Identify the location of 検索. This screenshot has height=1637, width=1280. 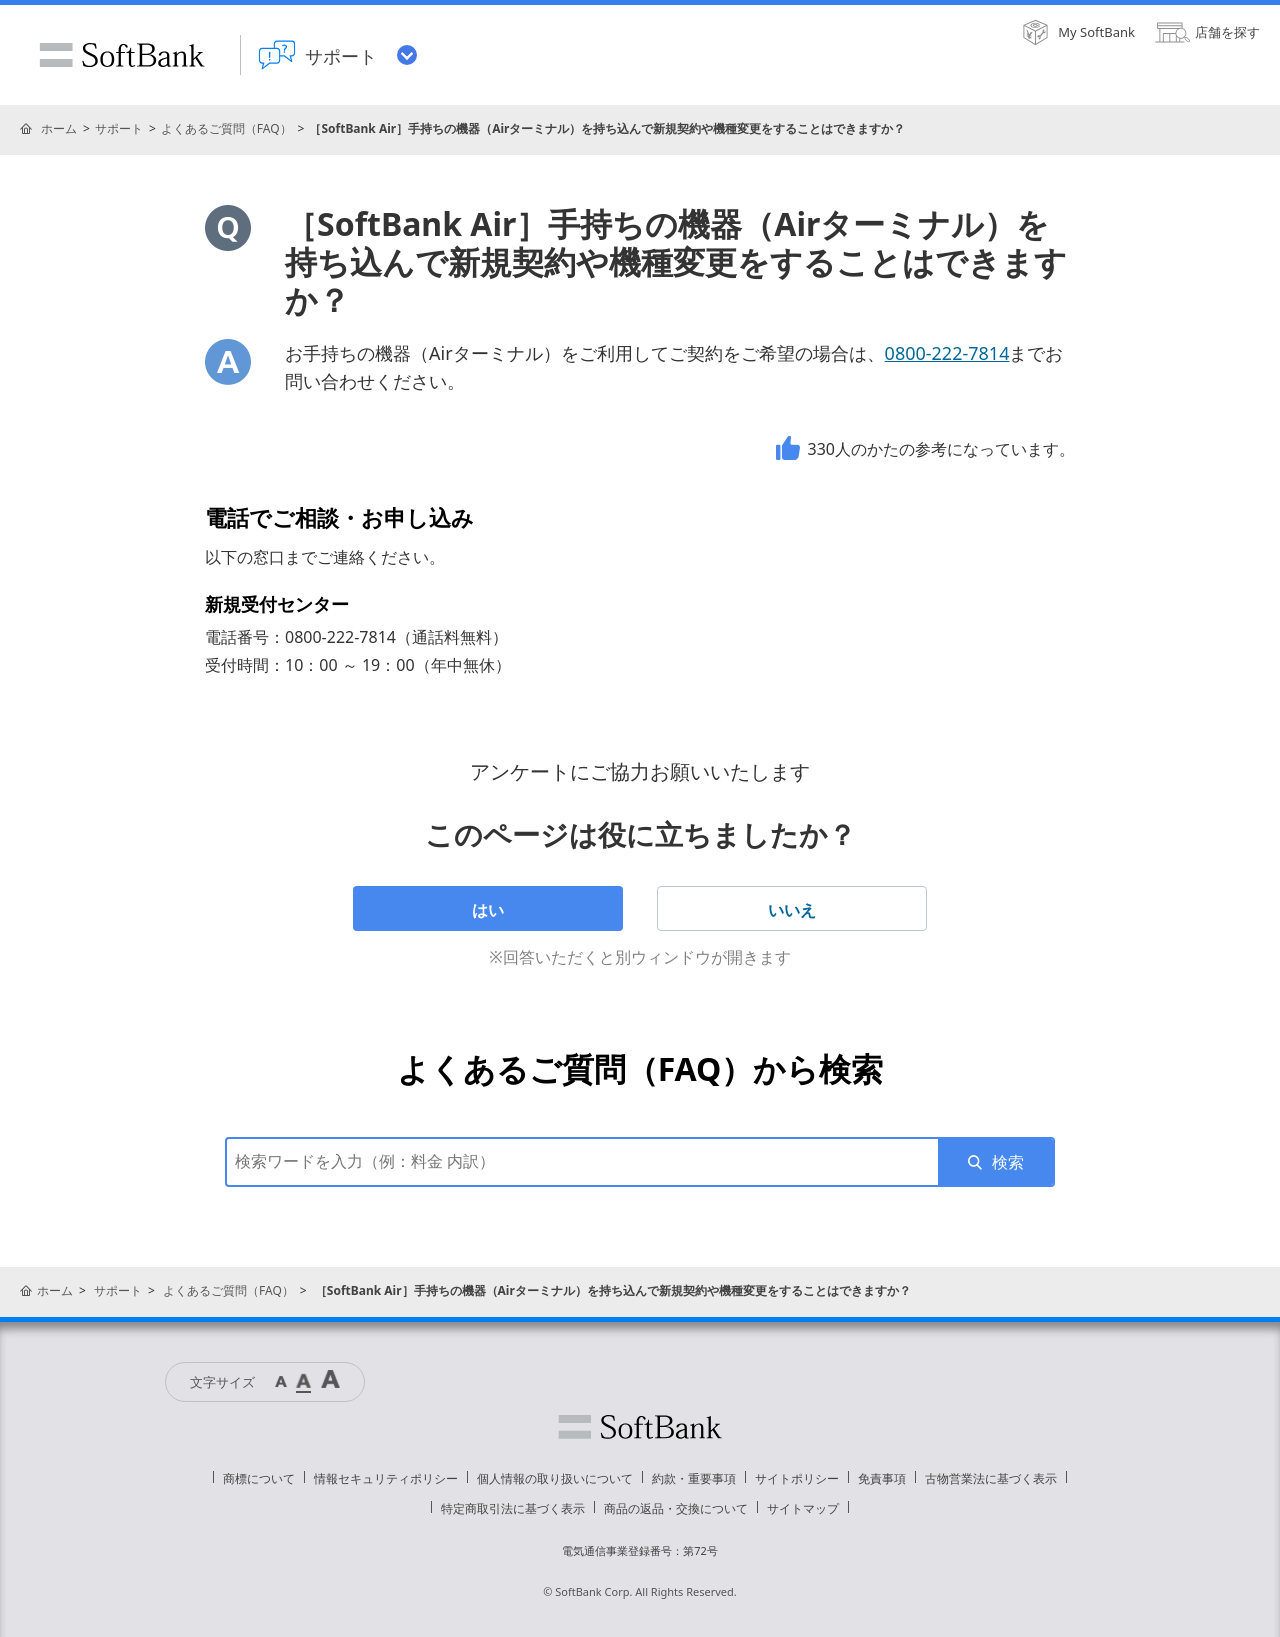
(1008, 1162).